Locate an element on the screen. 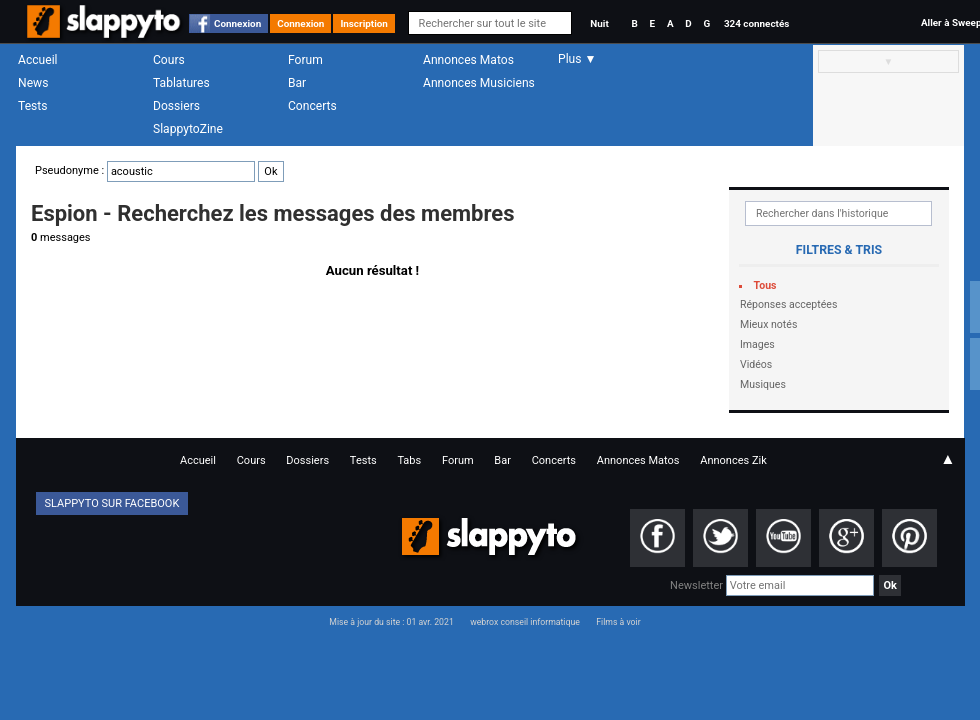  Concerts is located at coordinates (312, 106).